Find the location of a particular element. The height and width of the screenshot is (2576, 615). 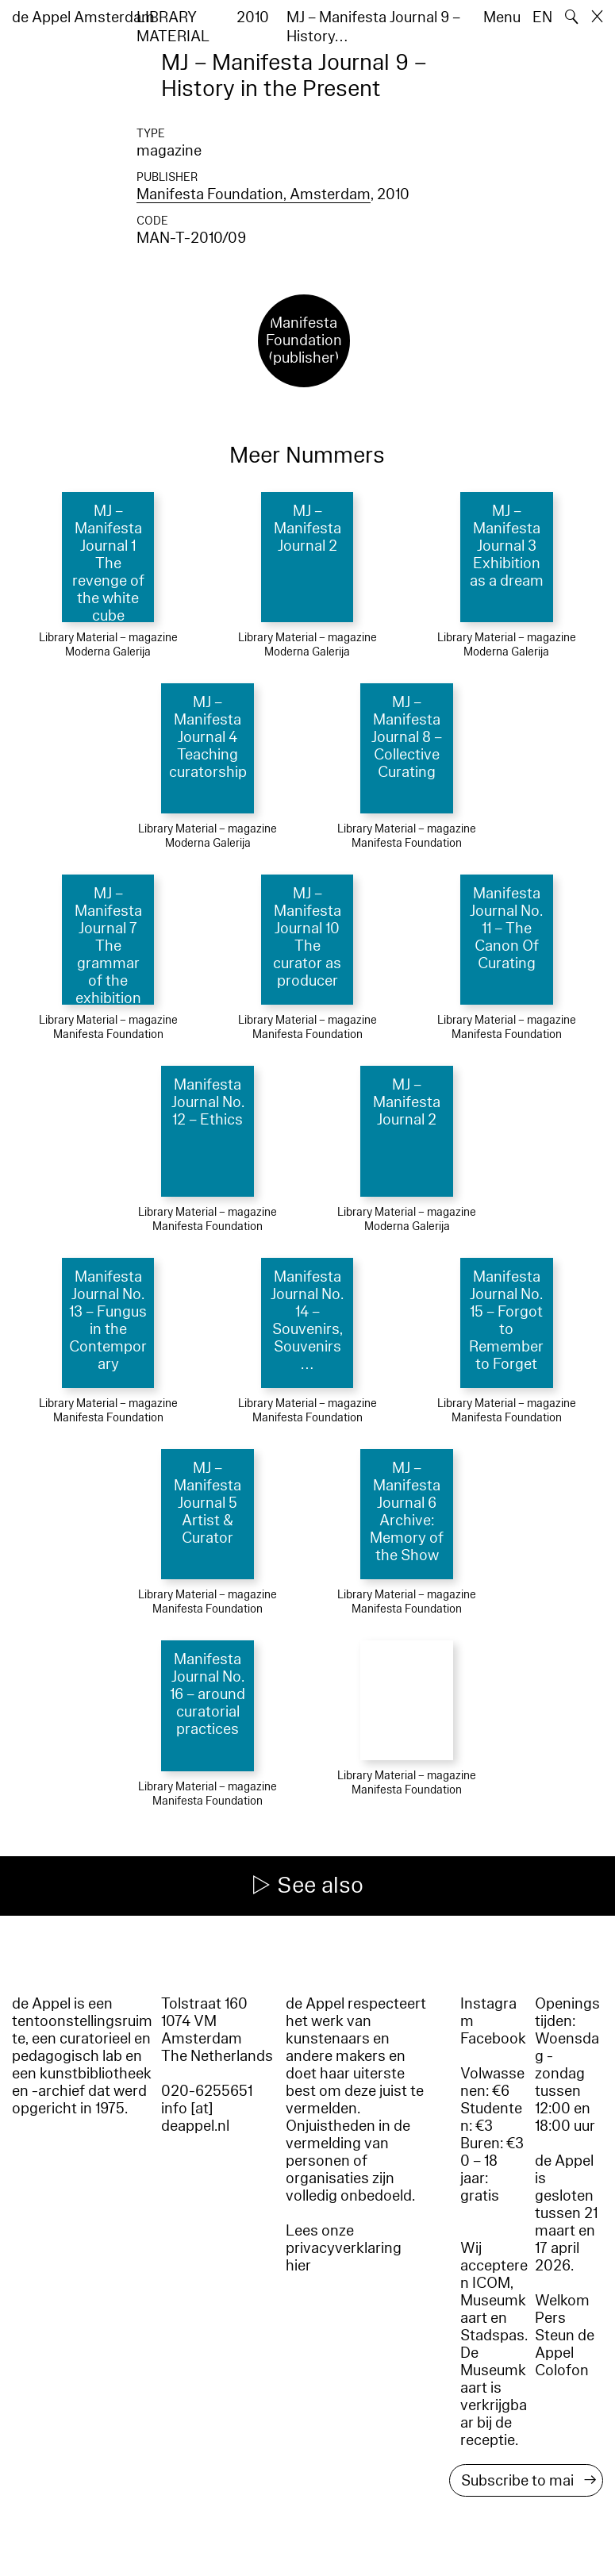

Welkom is located at coordinates (562, 2300).